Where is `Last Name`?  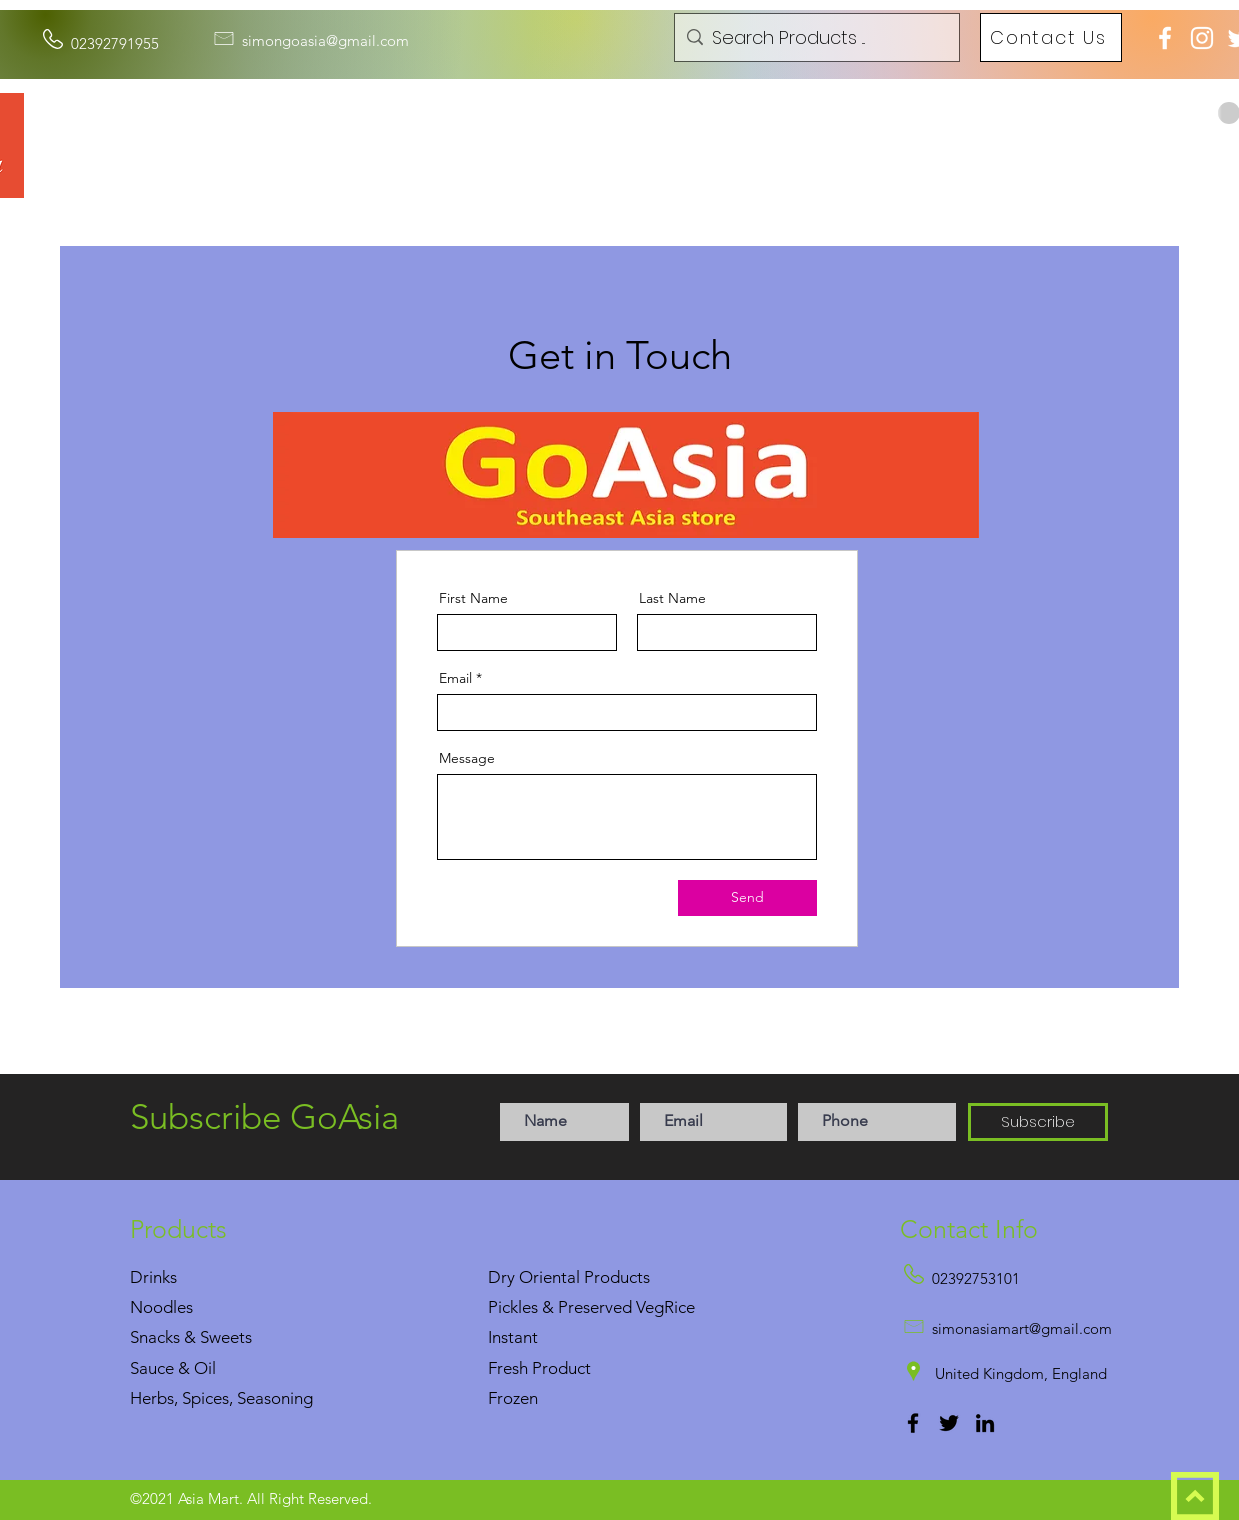 Last Name is located at coordinates (672, 598).